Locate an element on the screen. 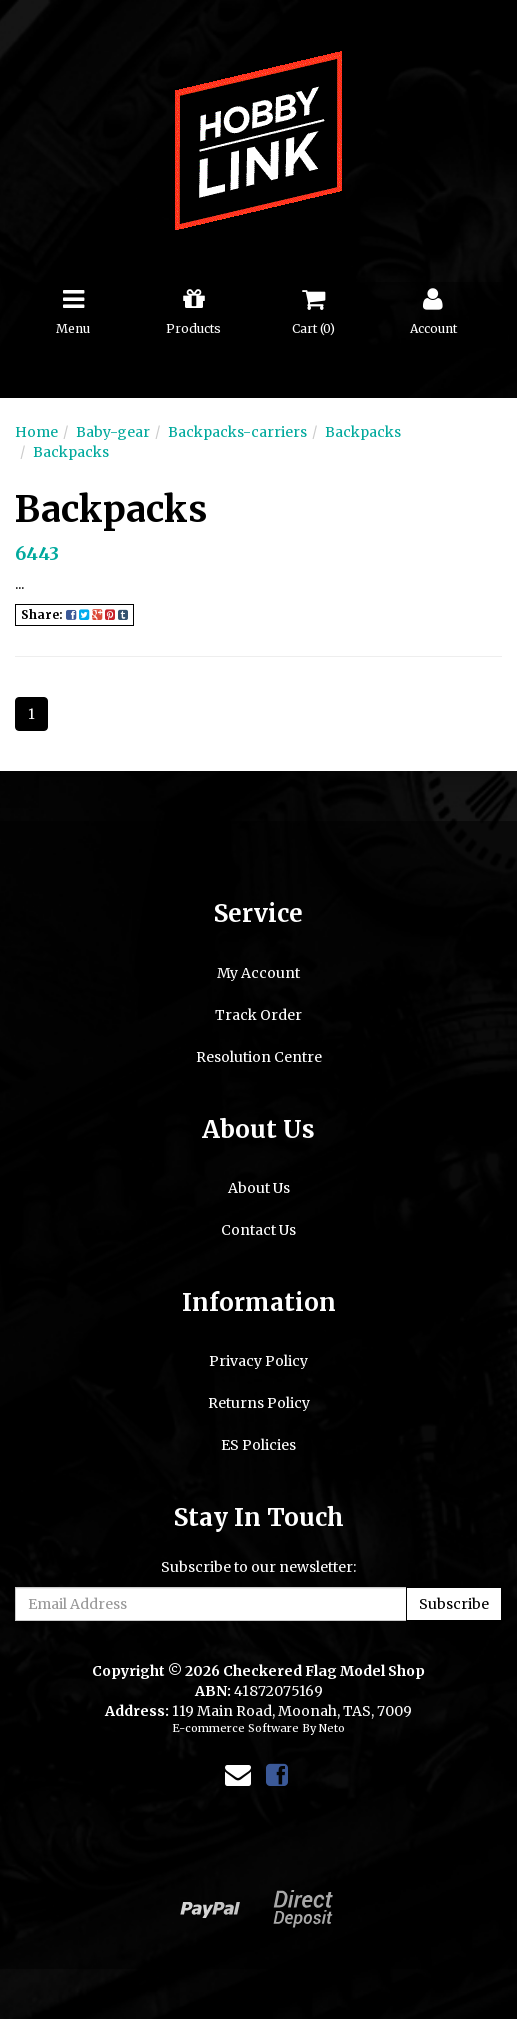 This screenshot has width=517, height=2019. 6443 is located at coordinates (37, 553).